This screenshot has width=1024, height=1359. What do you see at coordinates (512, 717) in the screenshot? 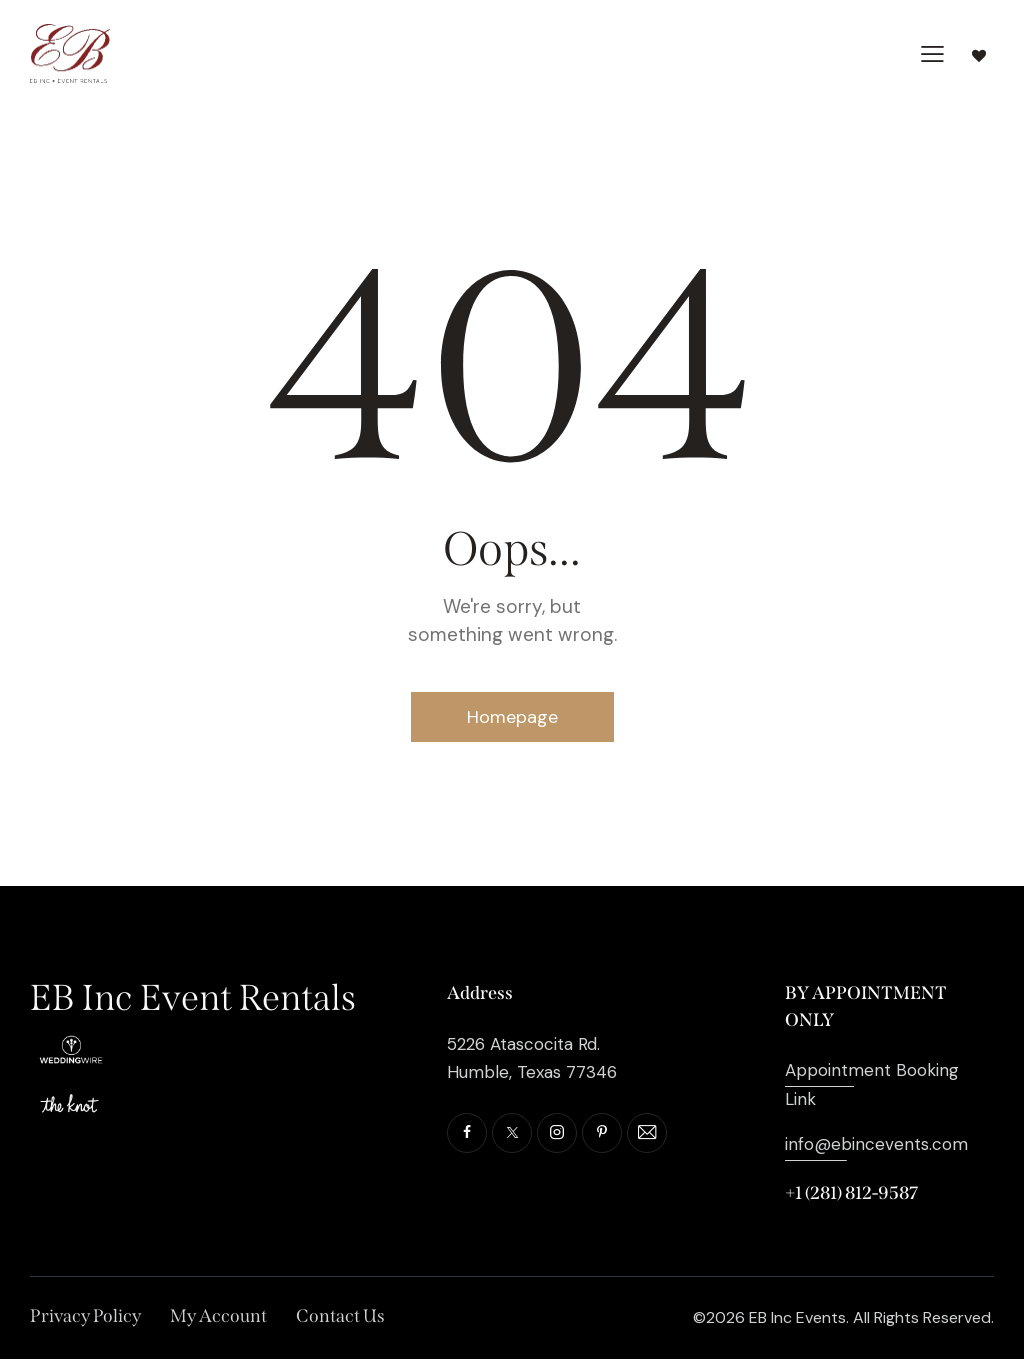
I see `Homepage` at bounding box center [512, 717].